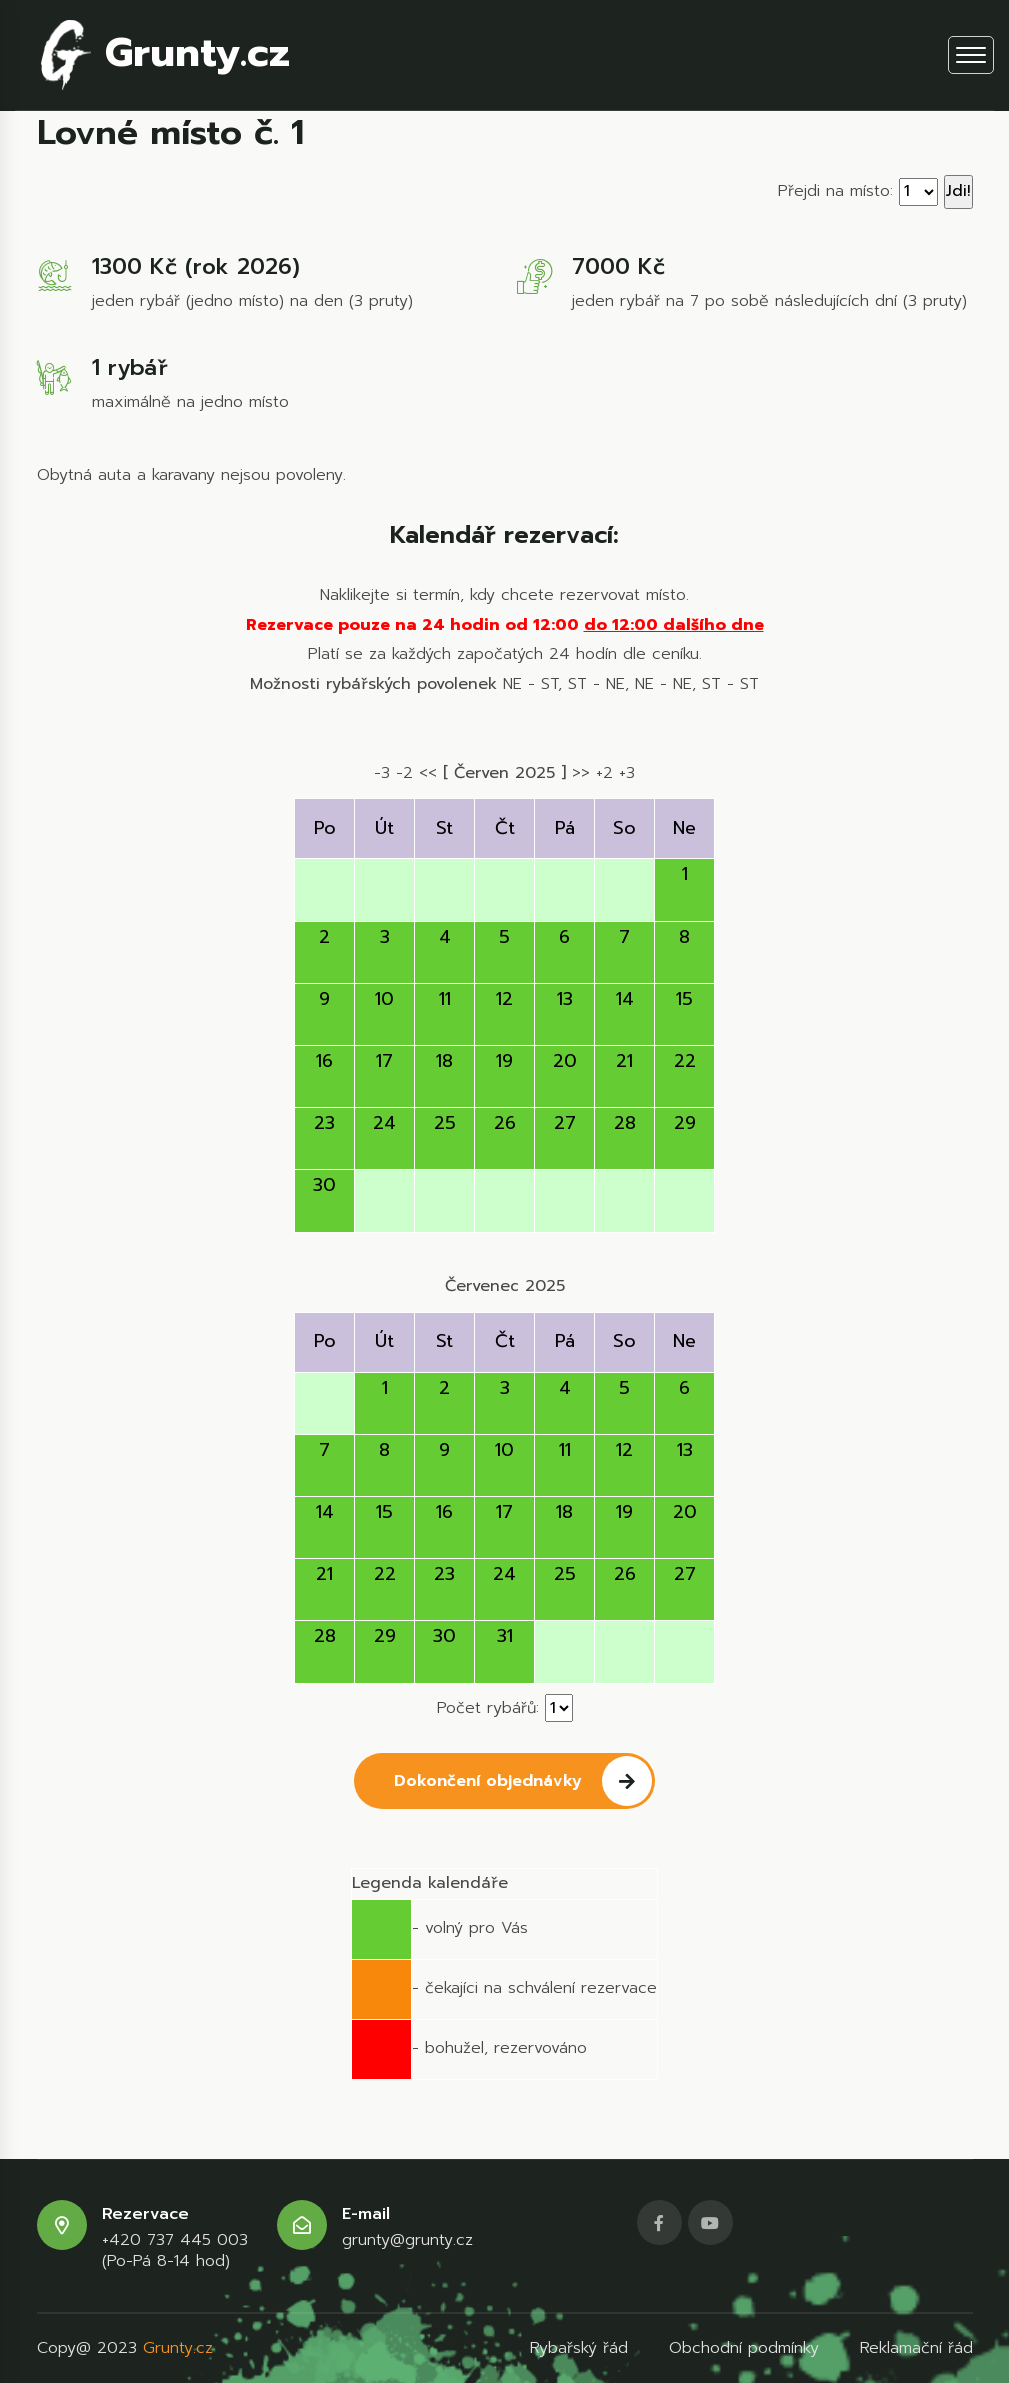 The height and width of the screenshot is (2383, 1009). What do you see at coordinates (604, 773) in the screenshot?
I see `+2` at bounding box center [604, 773].